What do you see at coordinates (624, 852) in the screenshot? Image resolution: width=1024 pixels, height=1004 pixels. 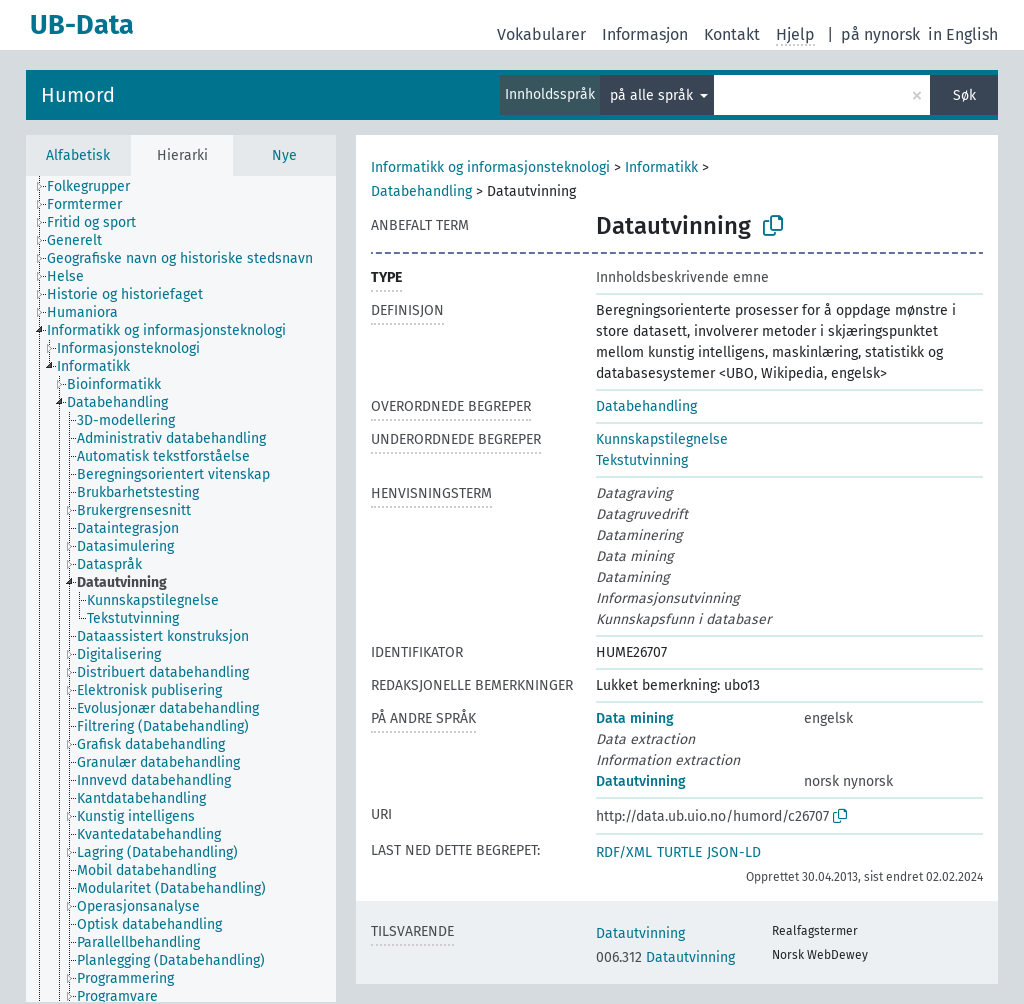 I see `RDF/XML` at bounding box center [624, 852].